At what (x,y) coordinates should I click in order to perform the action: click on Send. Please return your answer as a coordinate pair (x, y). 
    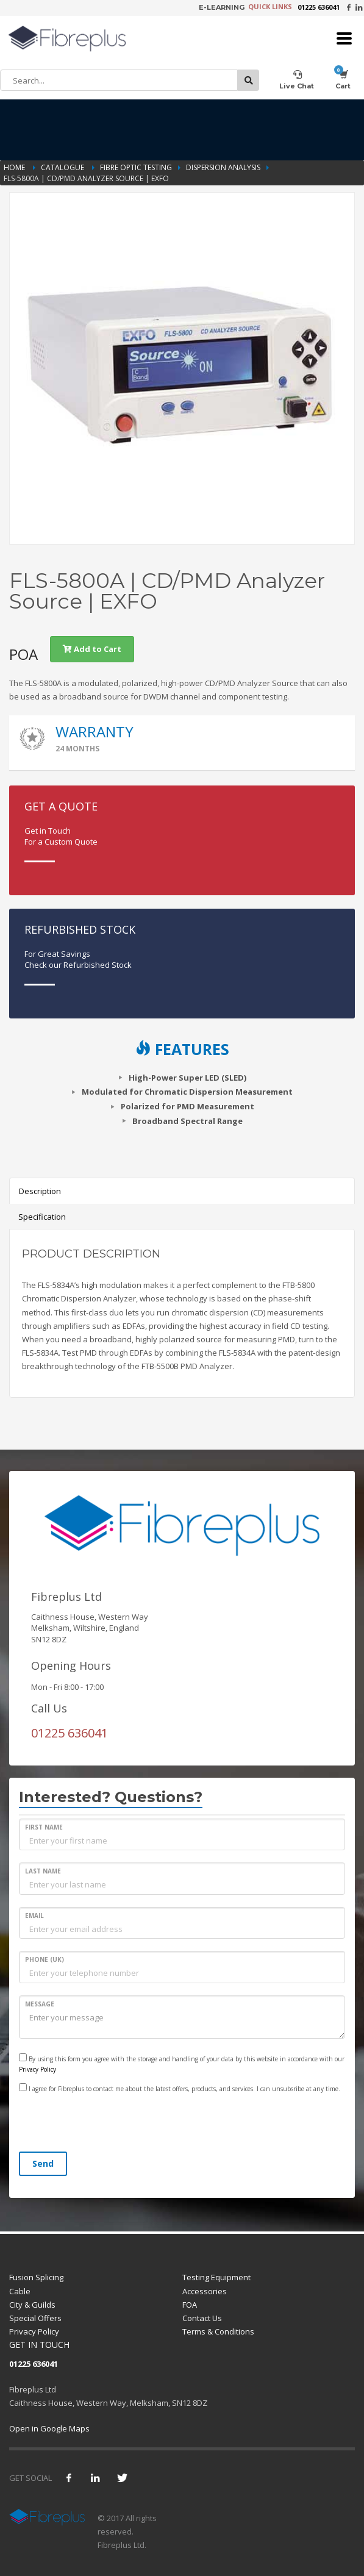
    Looking at the image, I should click on (43, 2163).